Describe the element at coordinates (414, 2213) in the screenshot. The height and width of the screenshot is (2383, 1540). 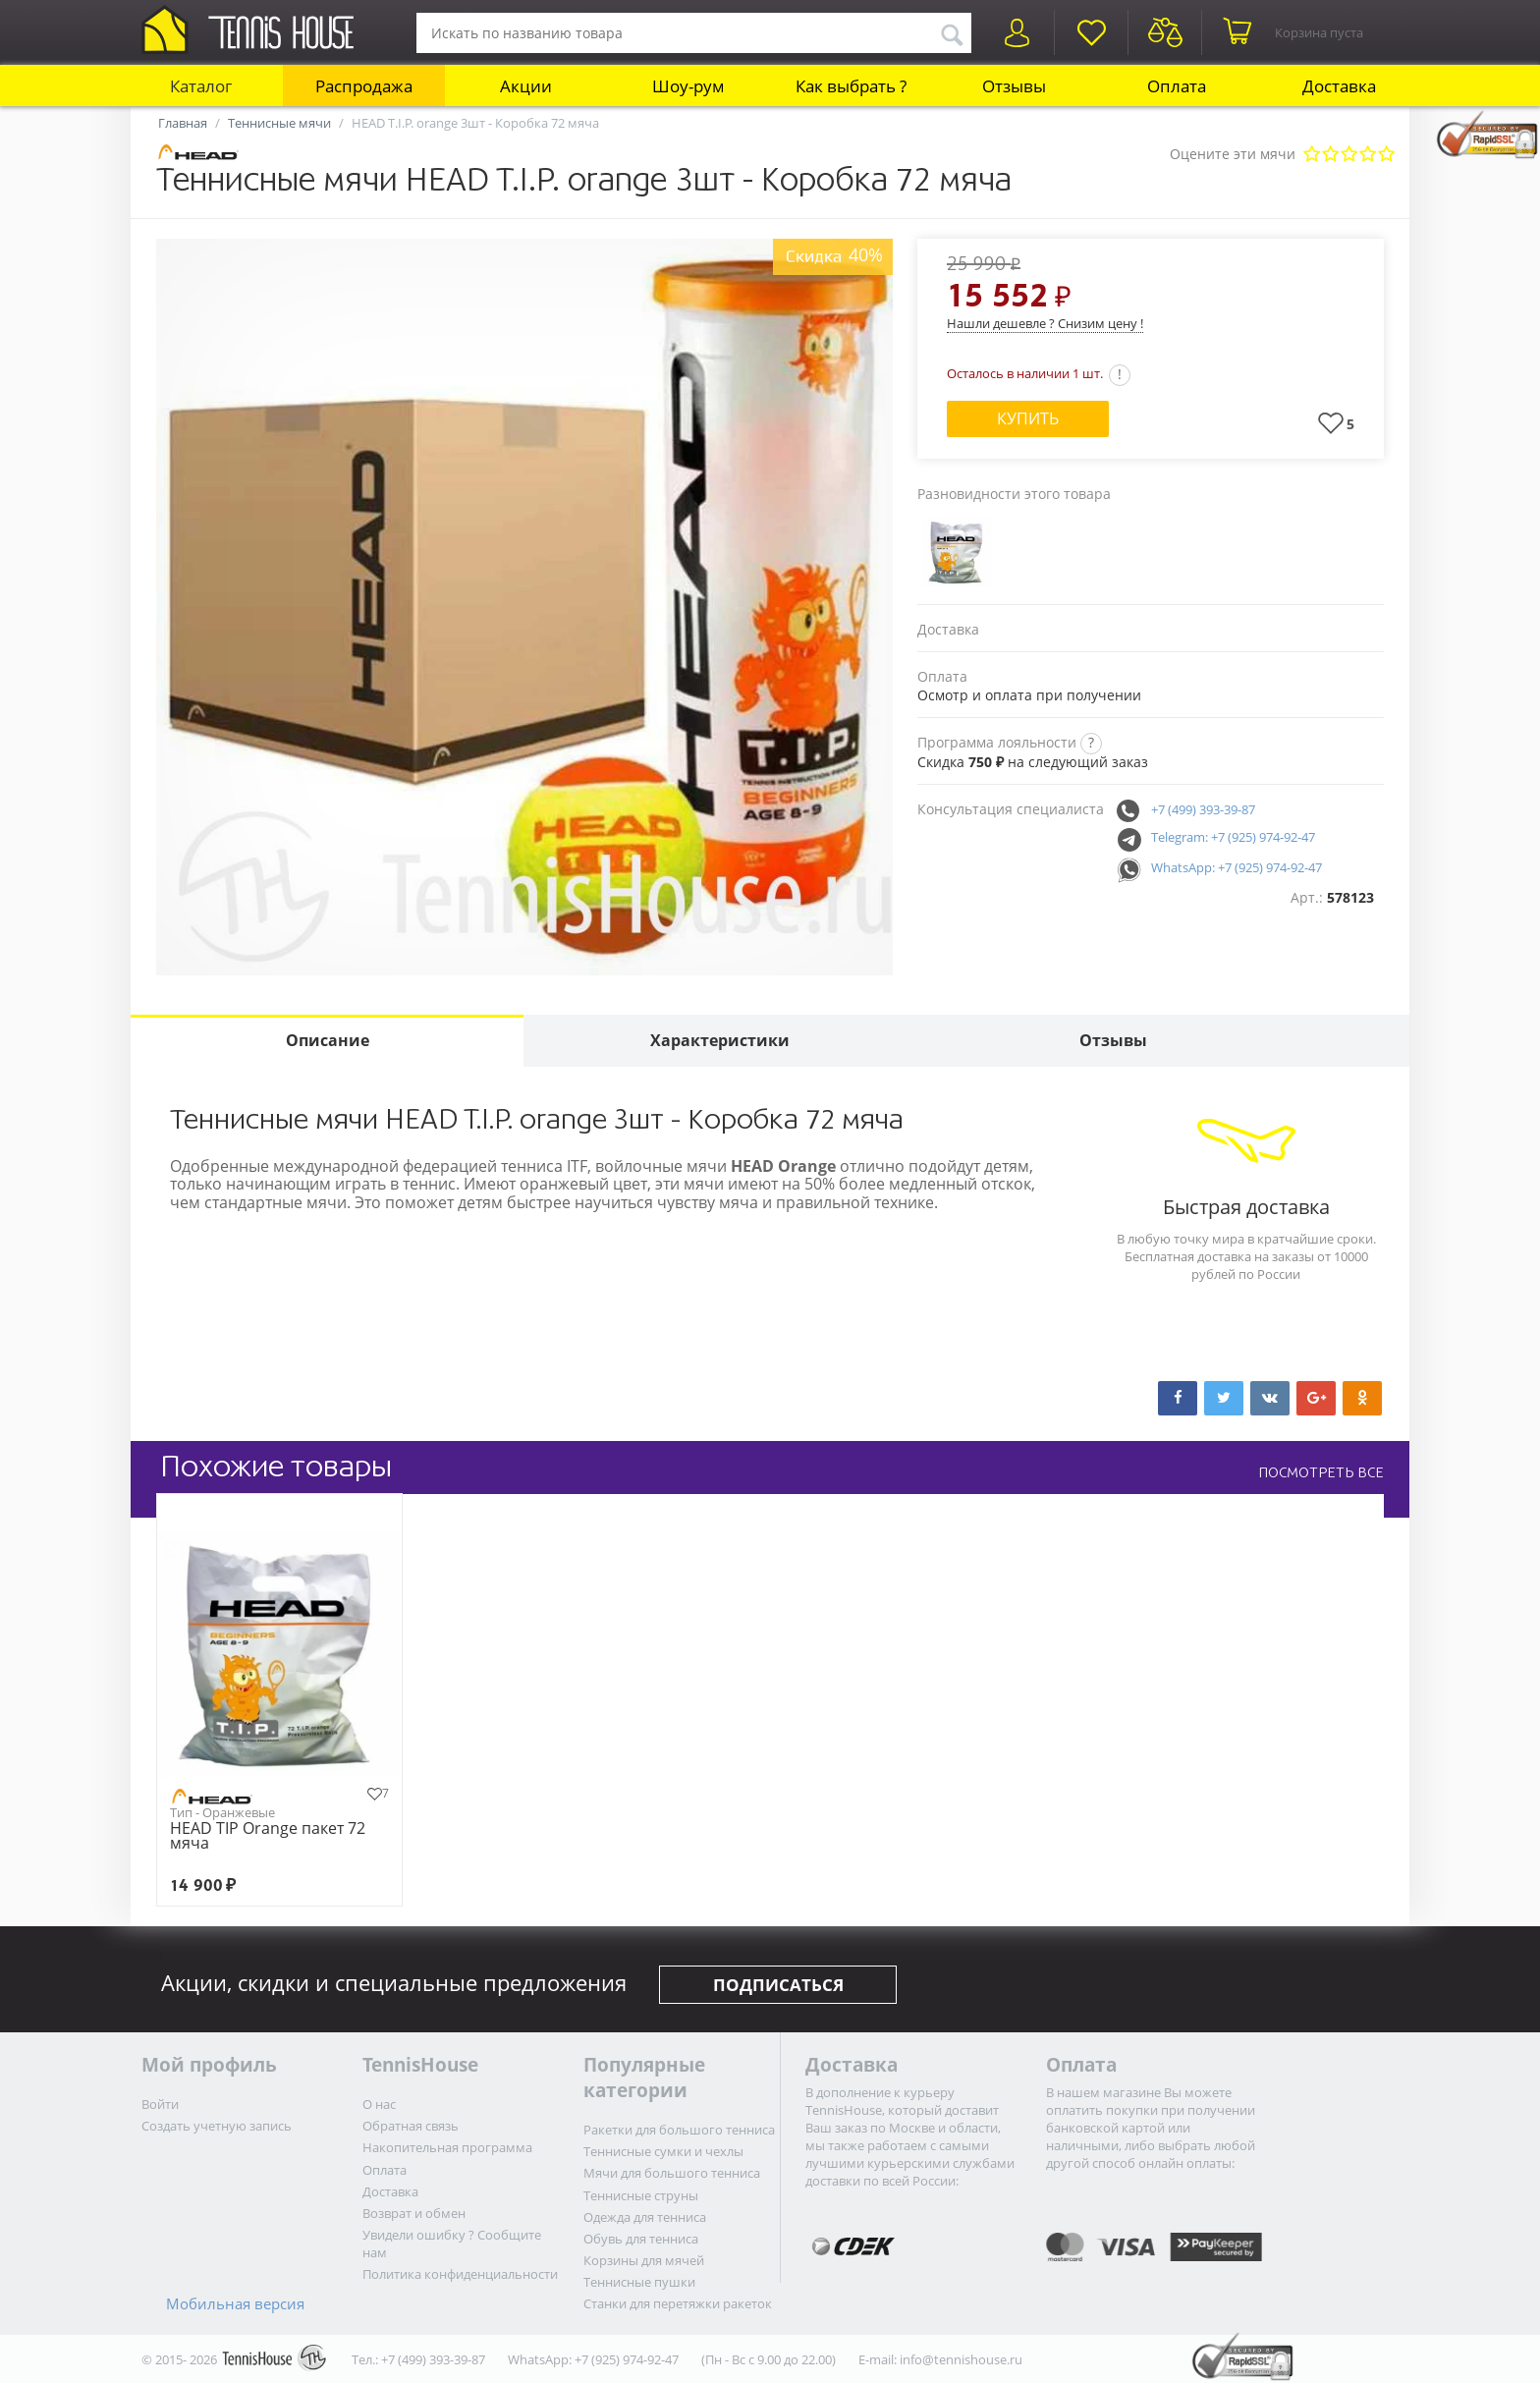
I see `Возврат и обмен` at that location.